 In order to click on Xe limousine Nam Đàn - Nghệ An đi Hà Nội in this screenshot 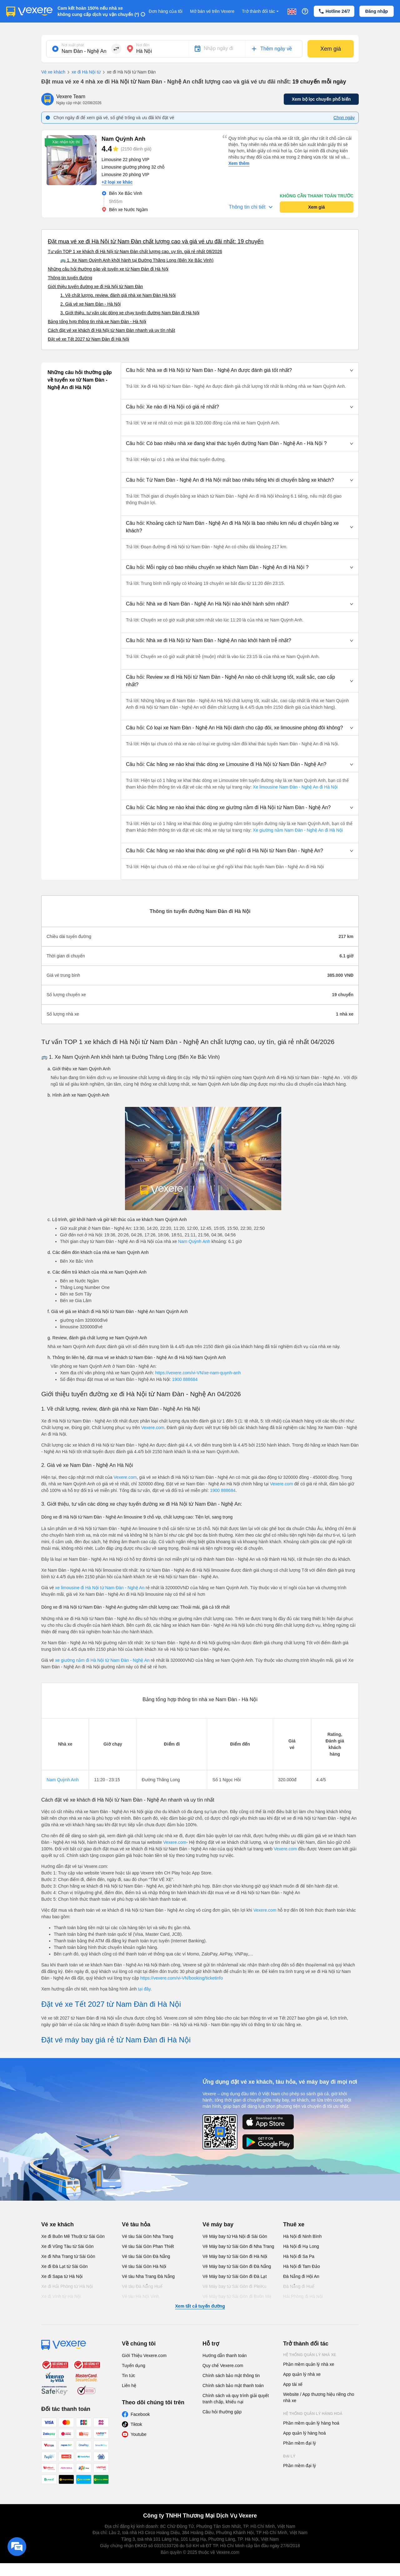, I will do `click(295, 786)`.